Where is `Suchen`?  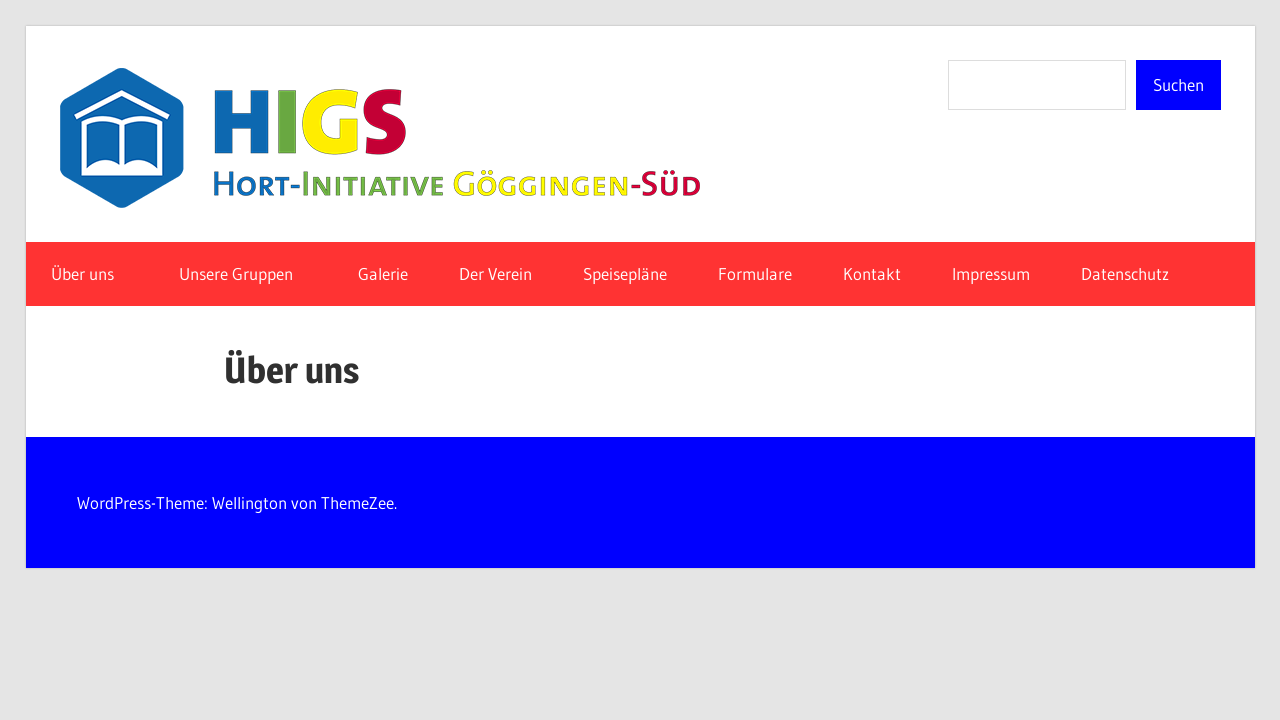
Suchen is located at coordinates (1178, 84).